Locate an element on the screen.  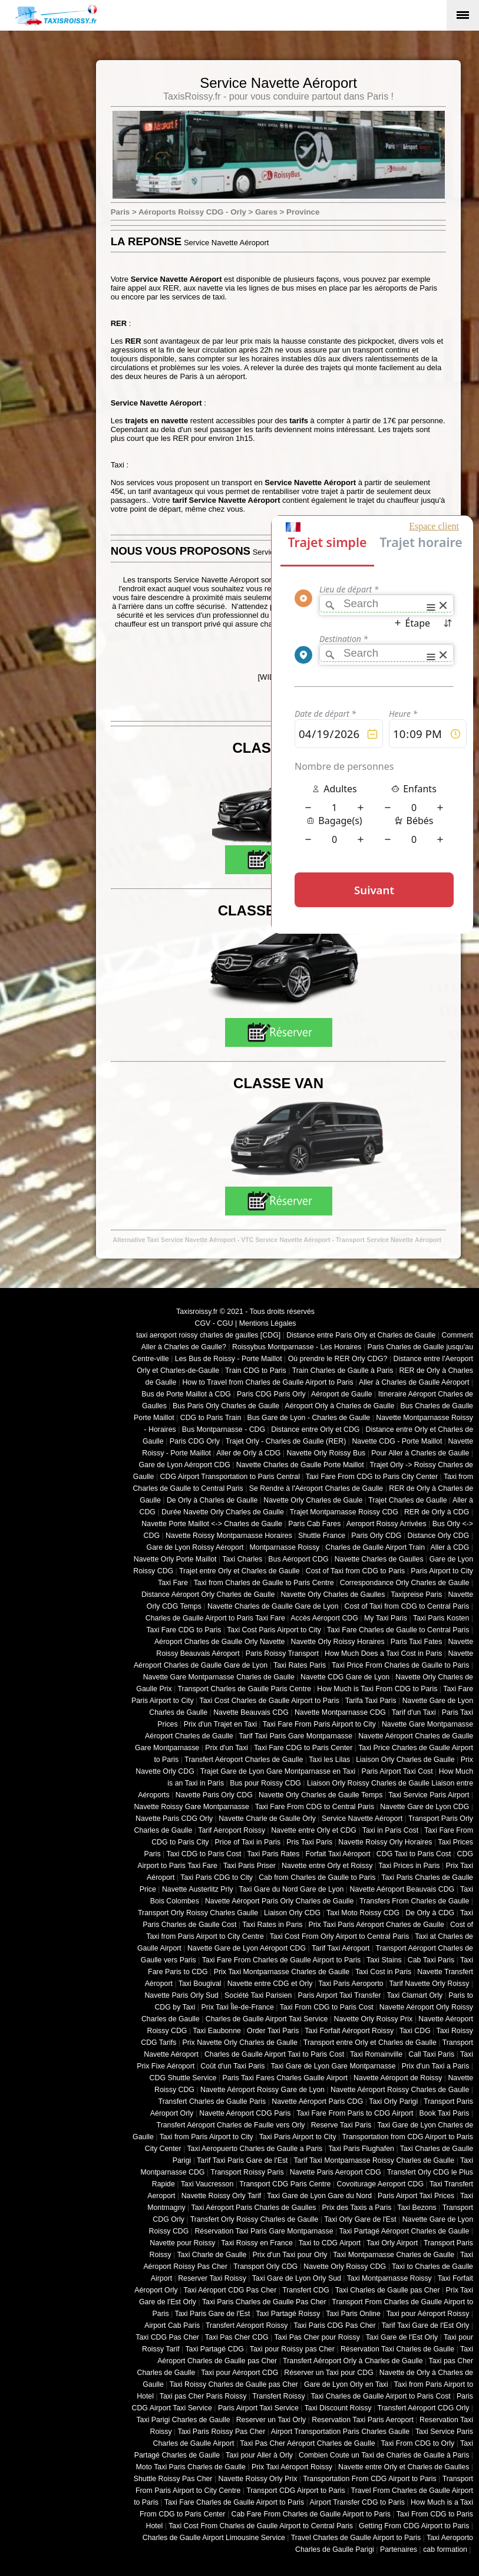
Transfert Aéroport Charles de Gaulle is located at coordinates (243, 1759).